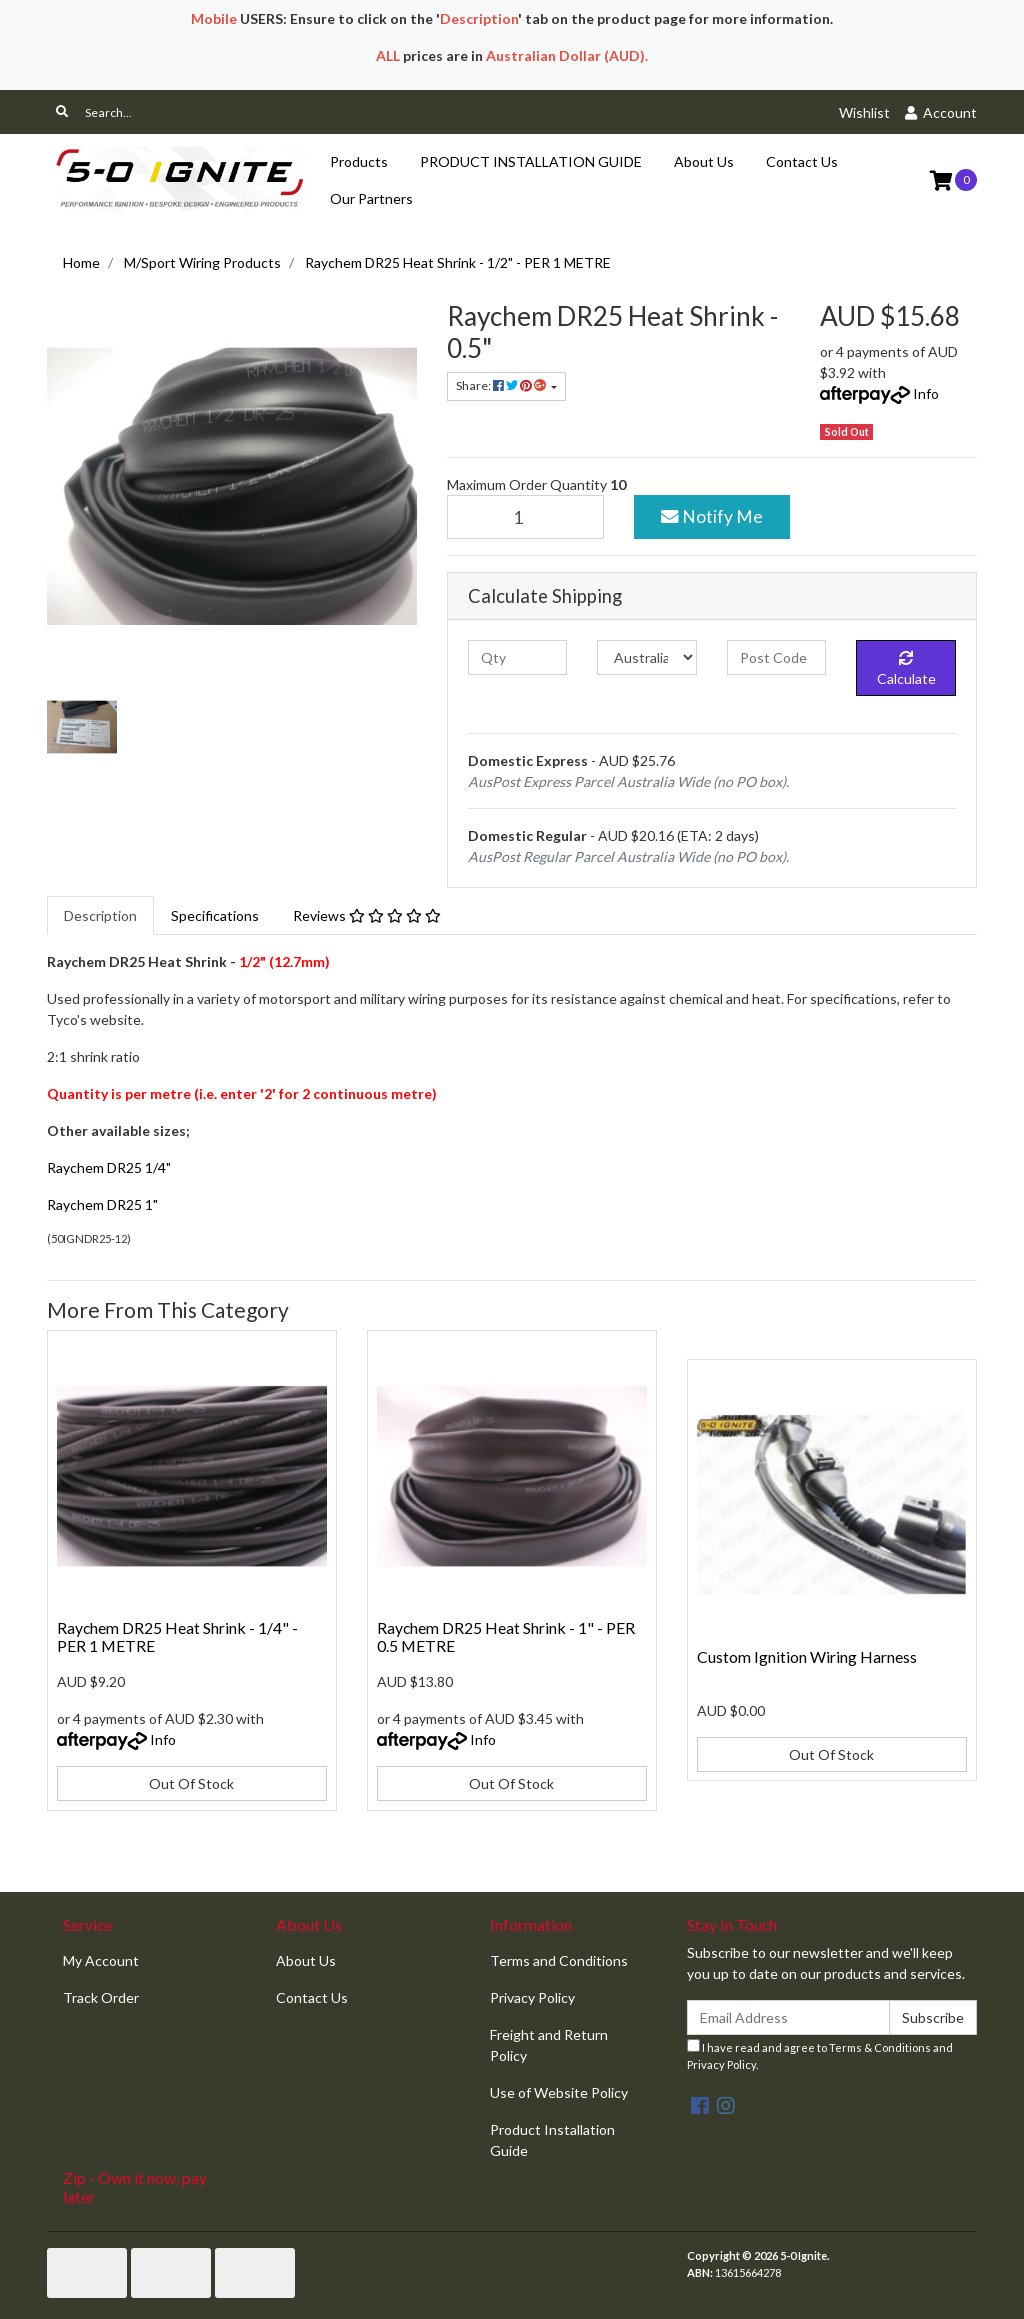  Describe the element at coordinates (101, 1960) in the screenshot. I see `My Account` at that location.